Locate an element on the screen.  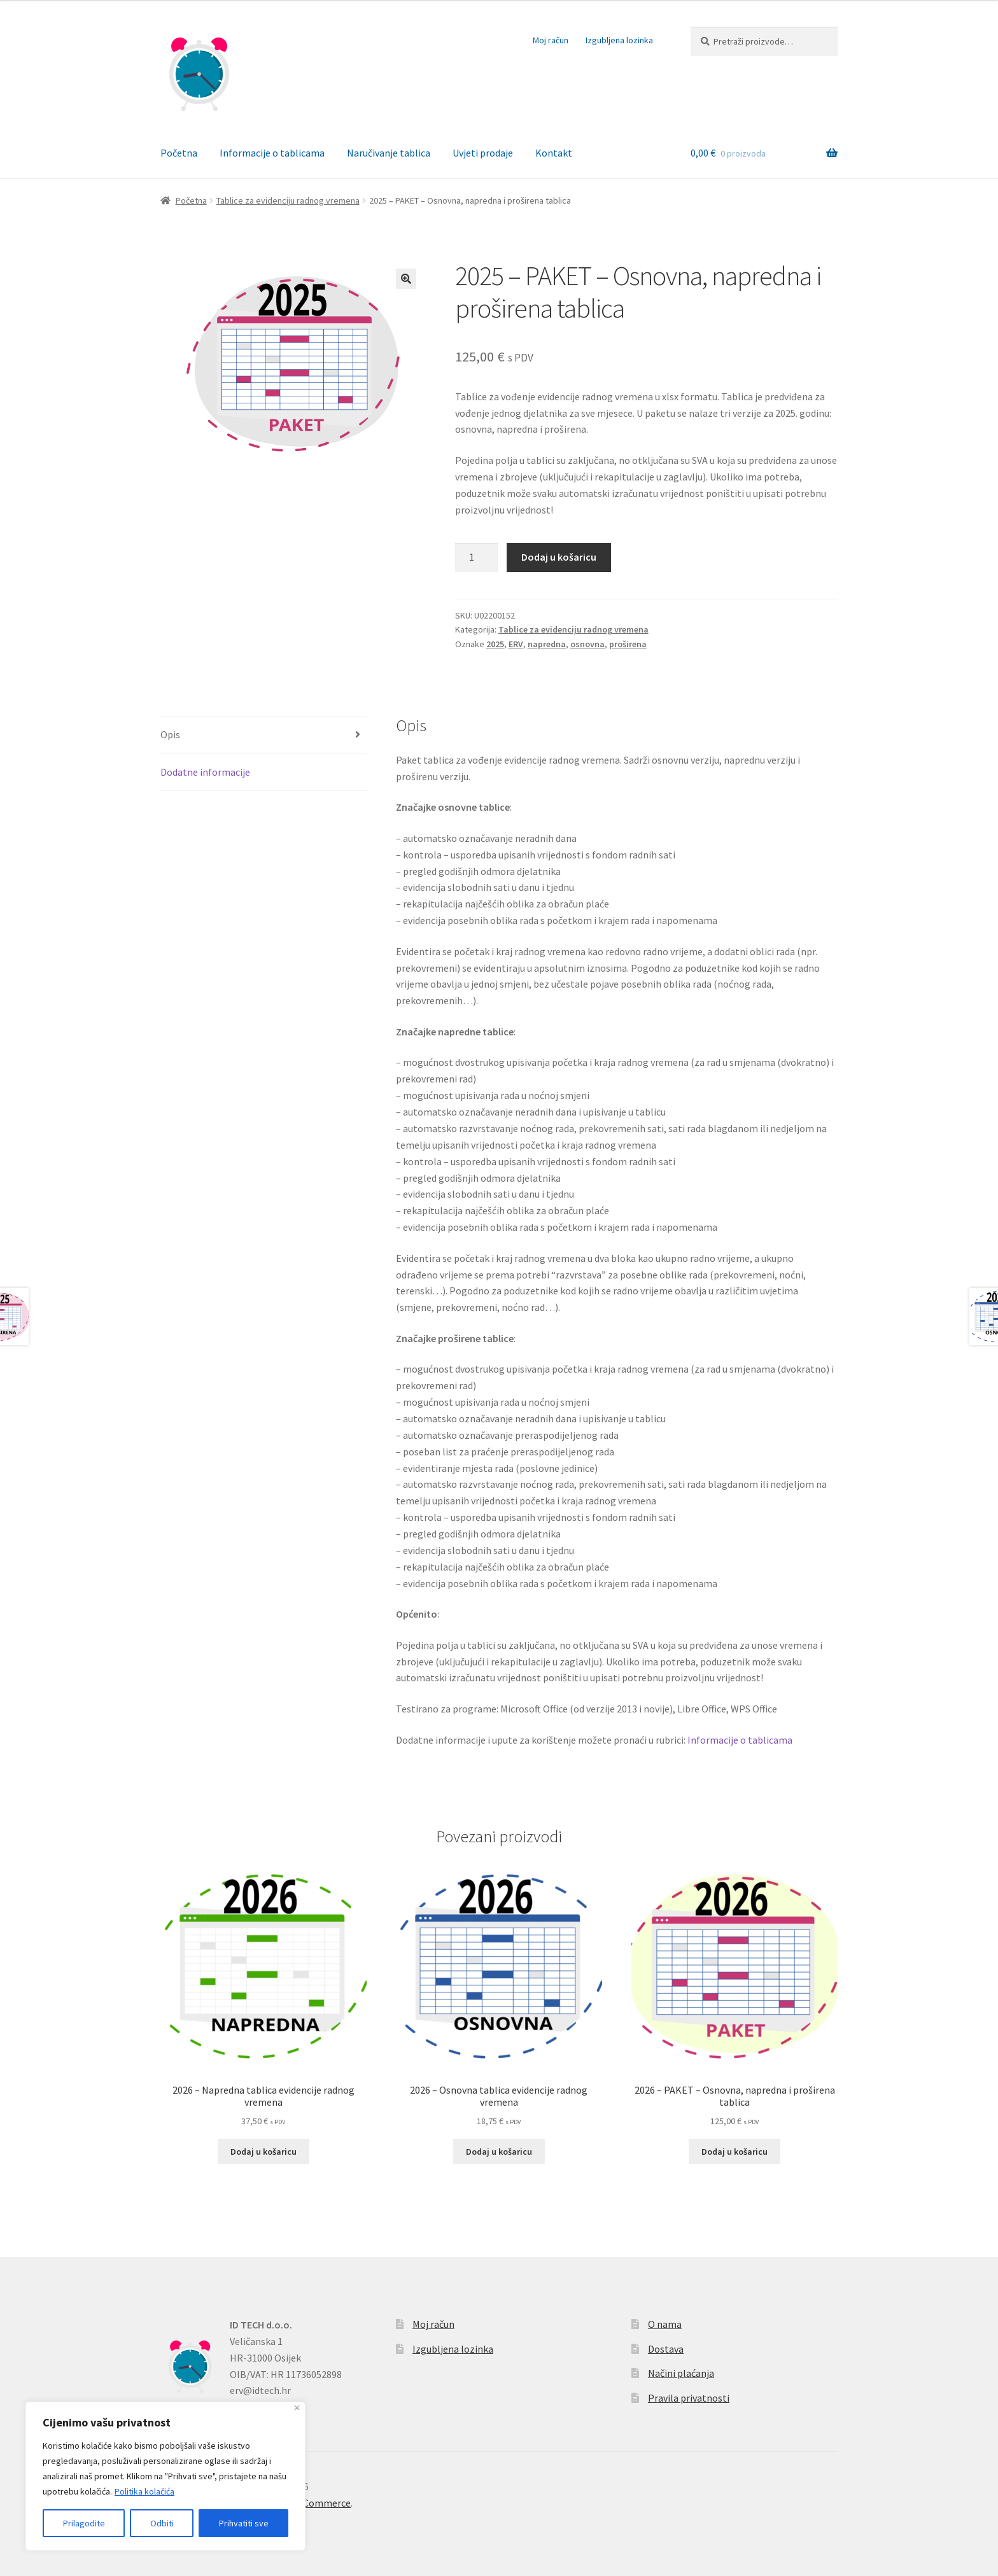
[Zatvoriti] is located at coordinates (297, 2408).